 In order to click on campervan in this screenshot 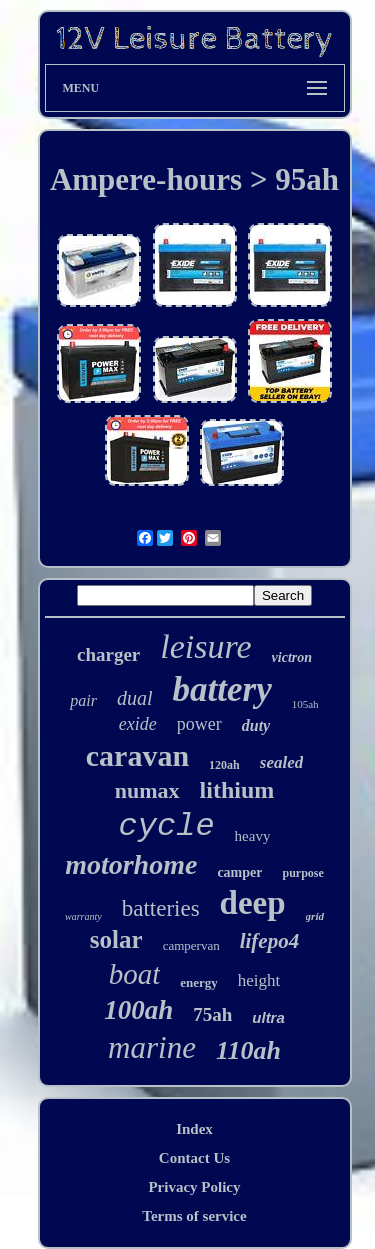, I will do `click(191, 945)`.